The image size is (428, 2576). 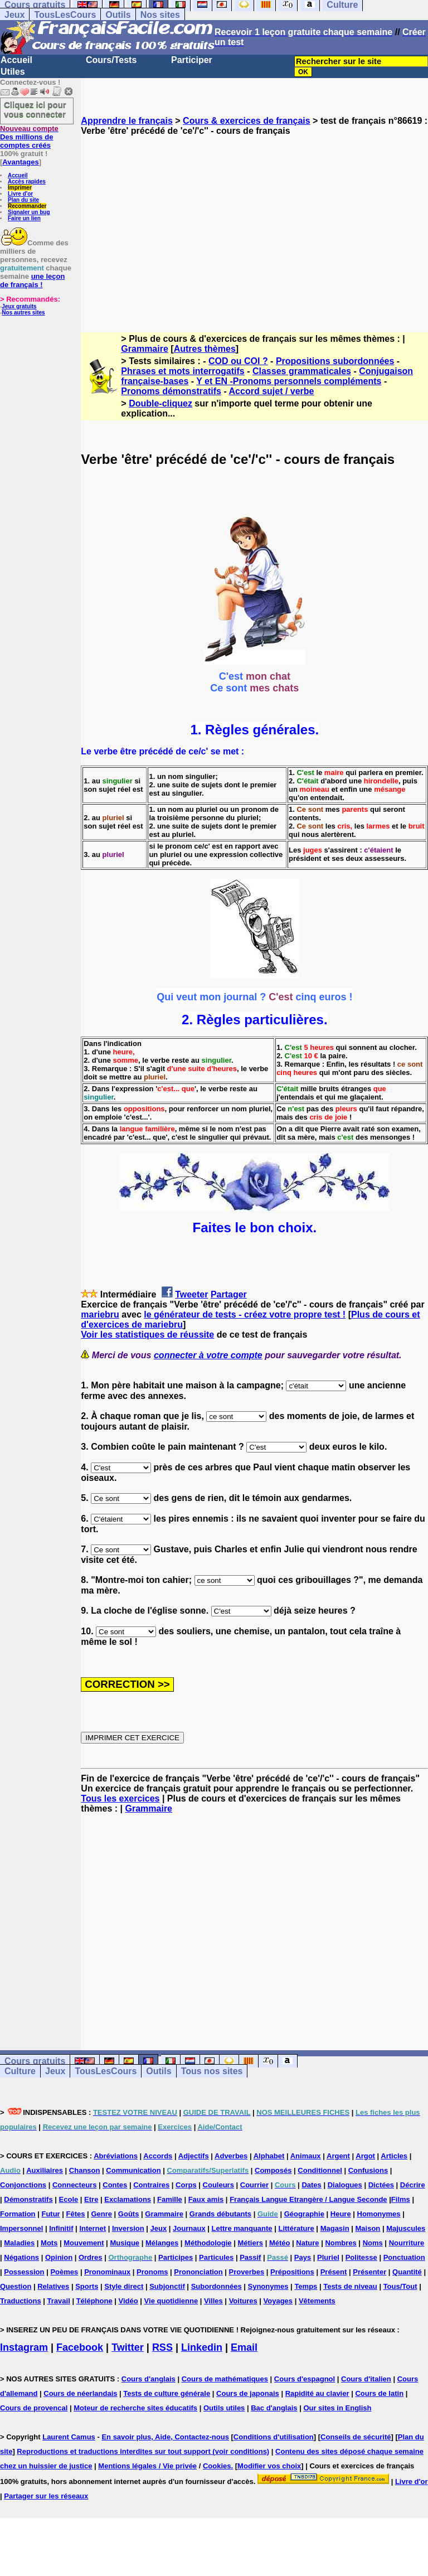 What do you see at coordinates (279, 2243) in the screenshot?
I see `Météo` at bounding box center [279, 2243].